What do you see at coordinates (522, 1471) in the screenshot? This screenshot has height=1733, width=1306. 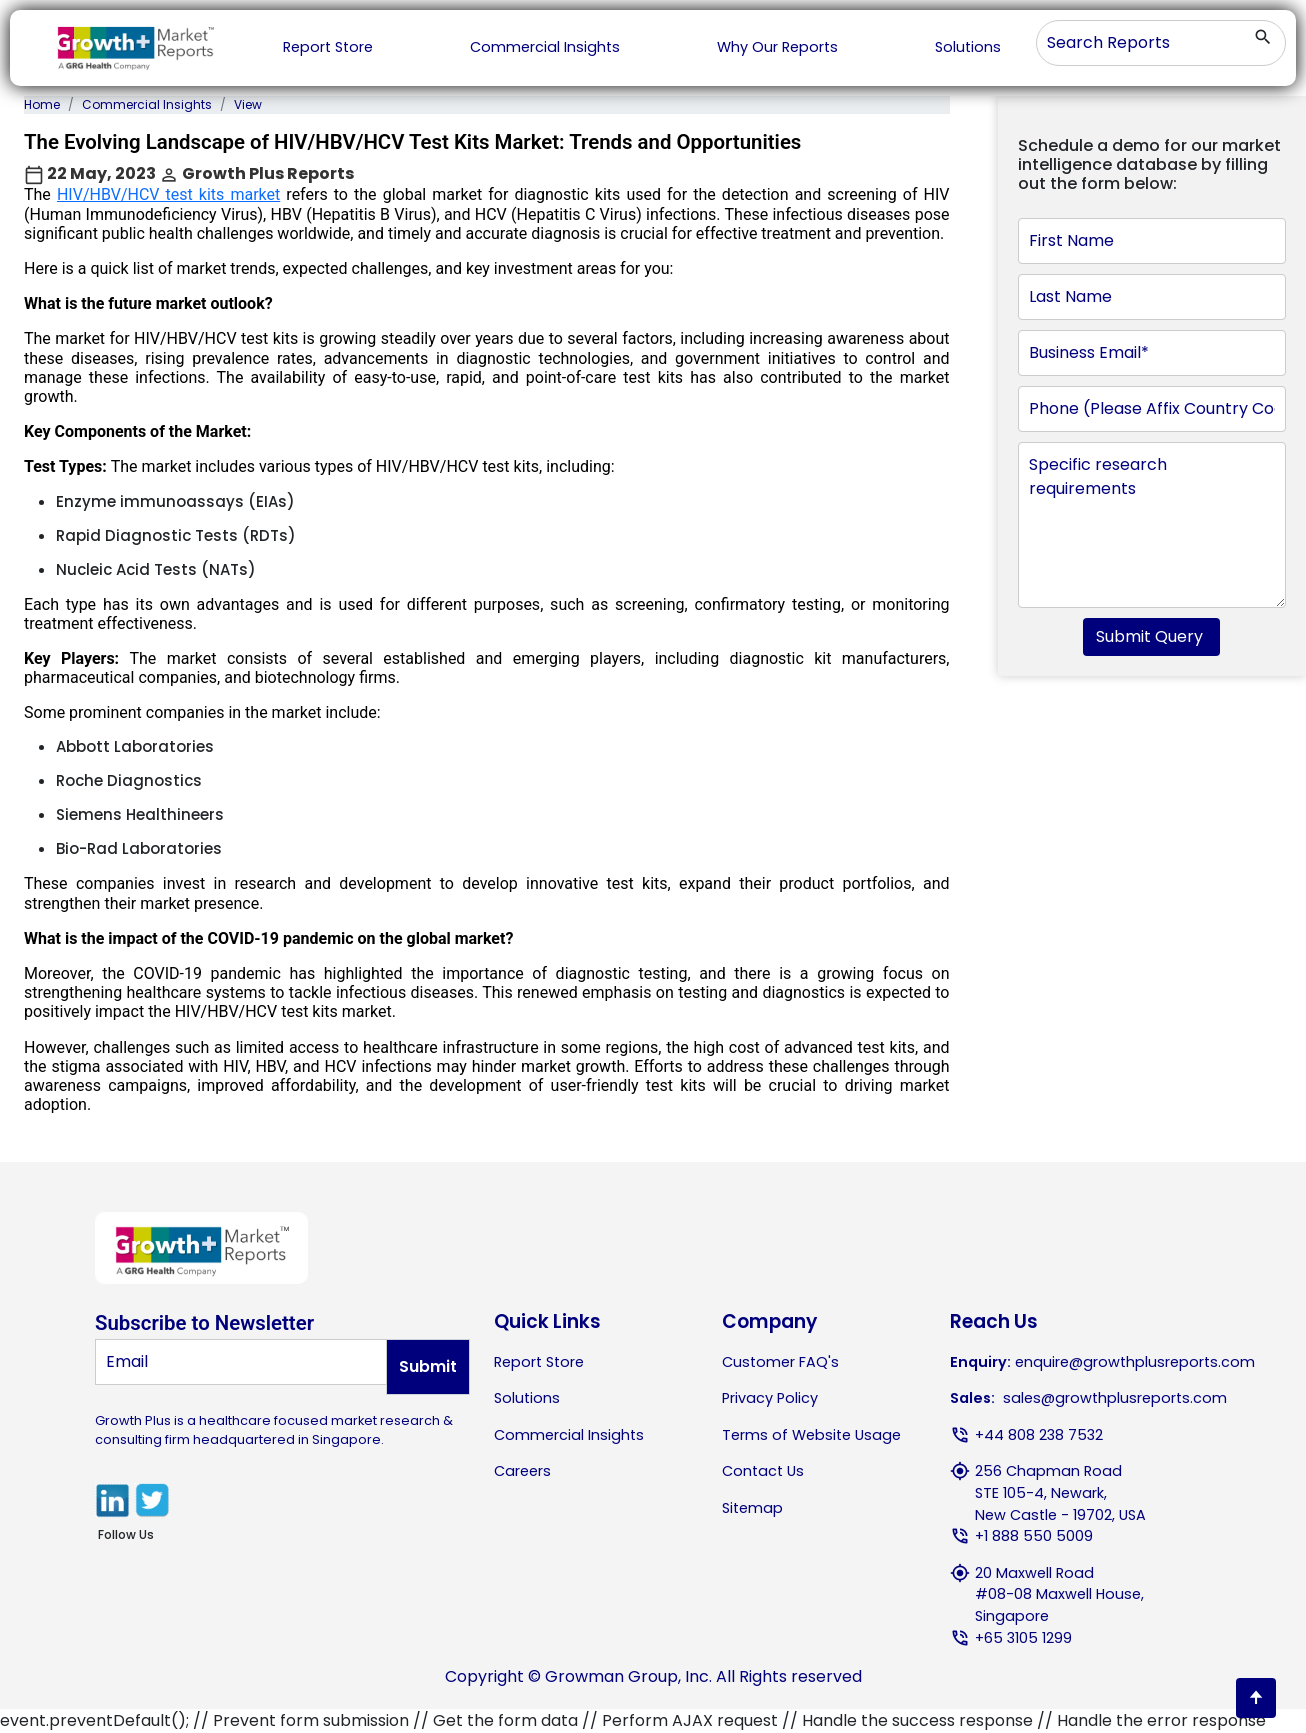 I see `Careers` at bounding box center [522, 1471].